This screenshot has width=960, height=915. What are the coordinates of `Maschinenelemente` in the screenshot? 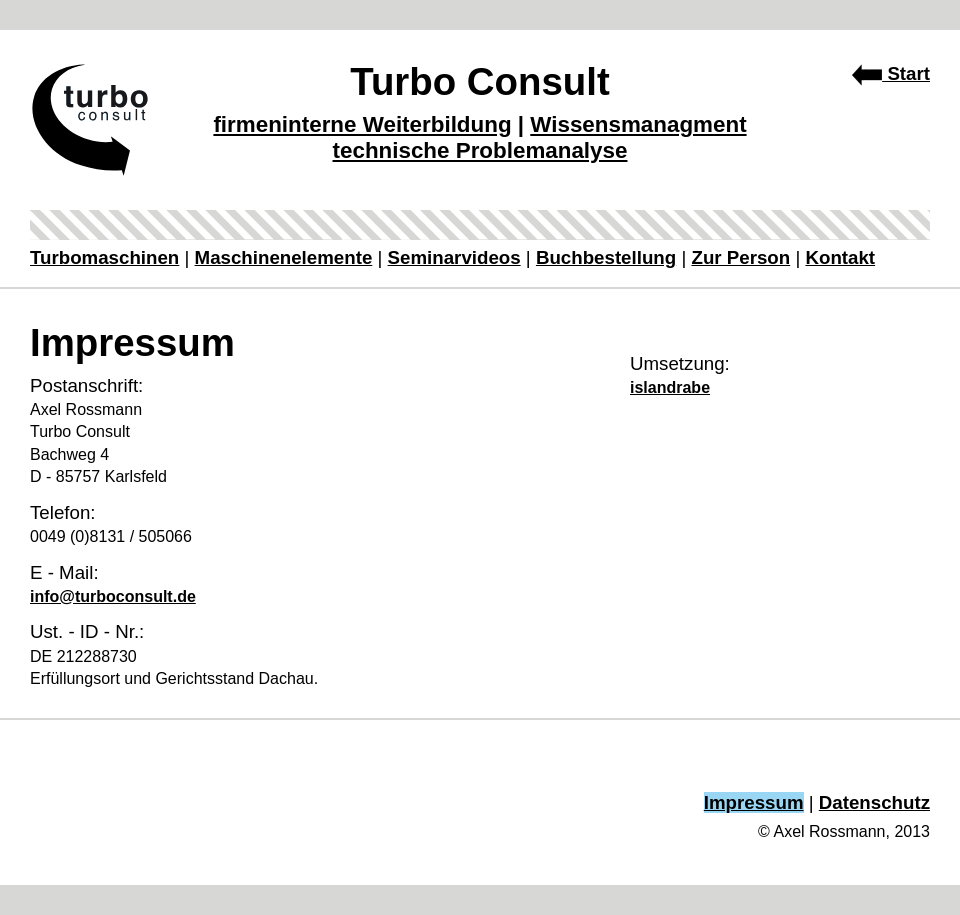 It's located at (284, 257).